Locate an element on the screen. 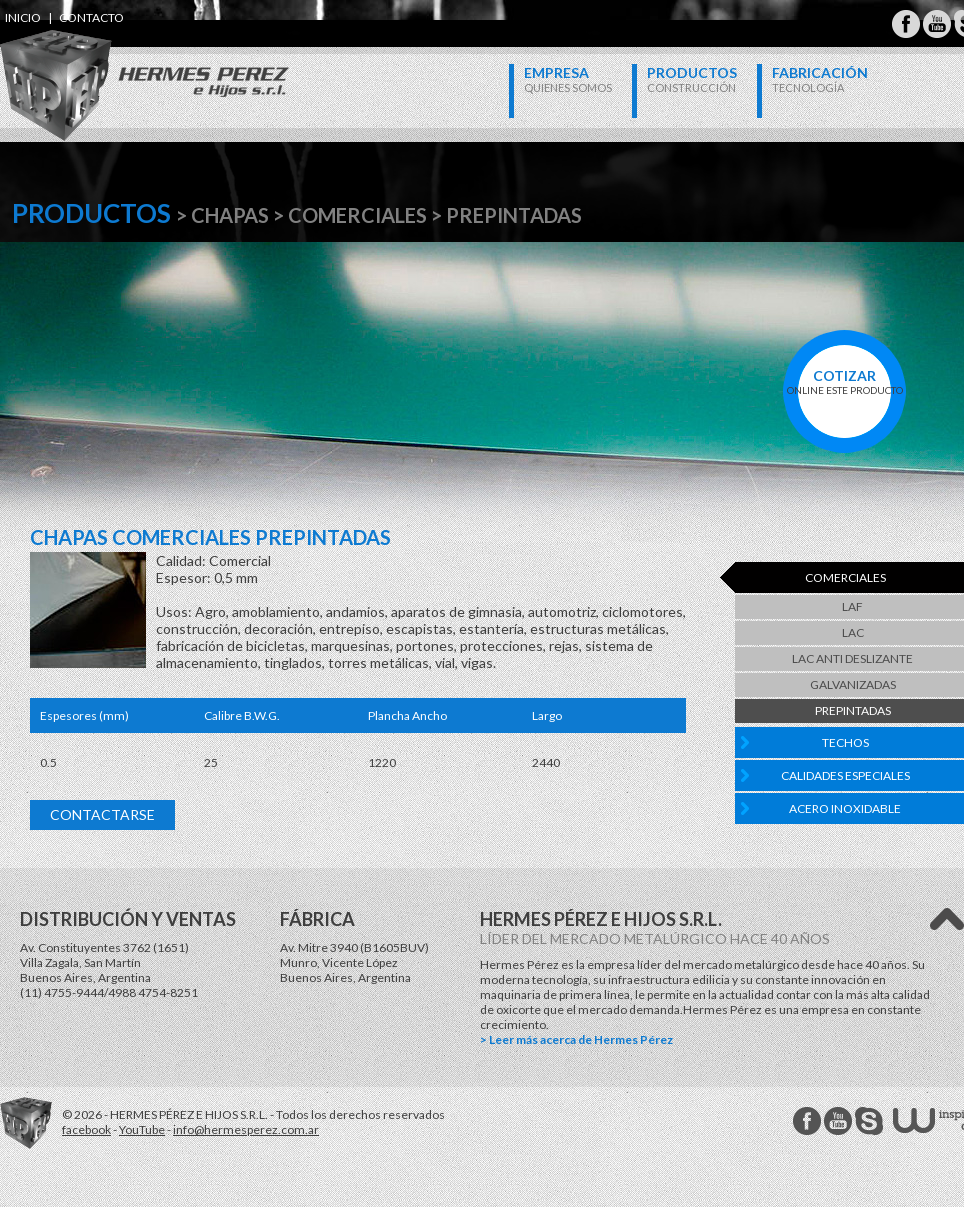 The image size is (964, 1207). Hermes Perez facebook is located at coordinates (807, 1121).